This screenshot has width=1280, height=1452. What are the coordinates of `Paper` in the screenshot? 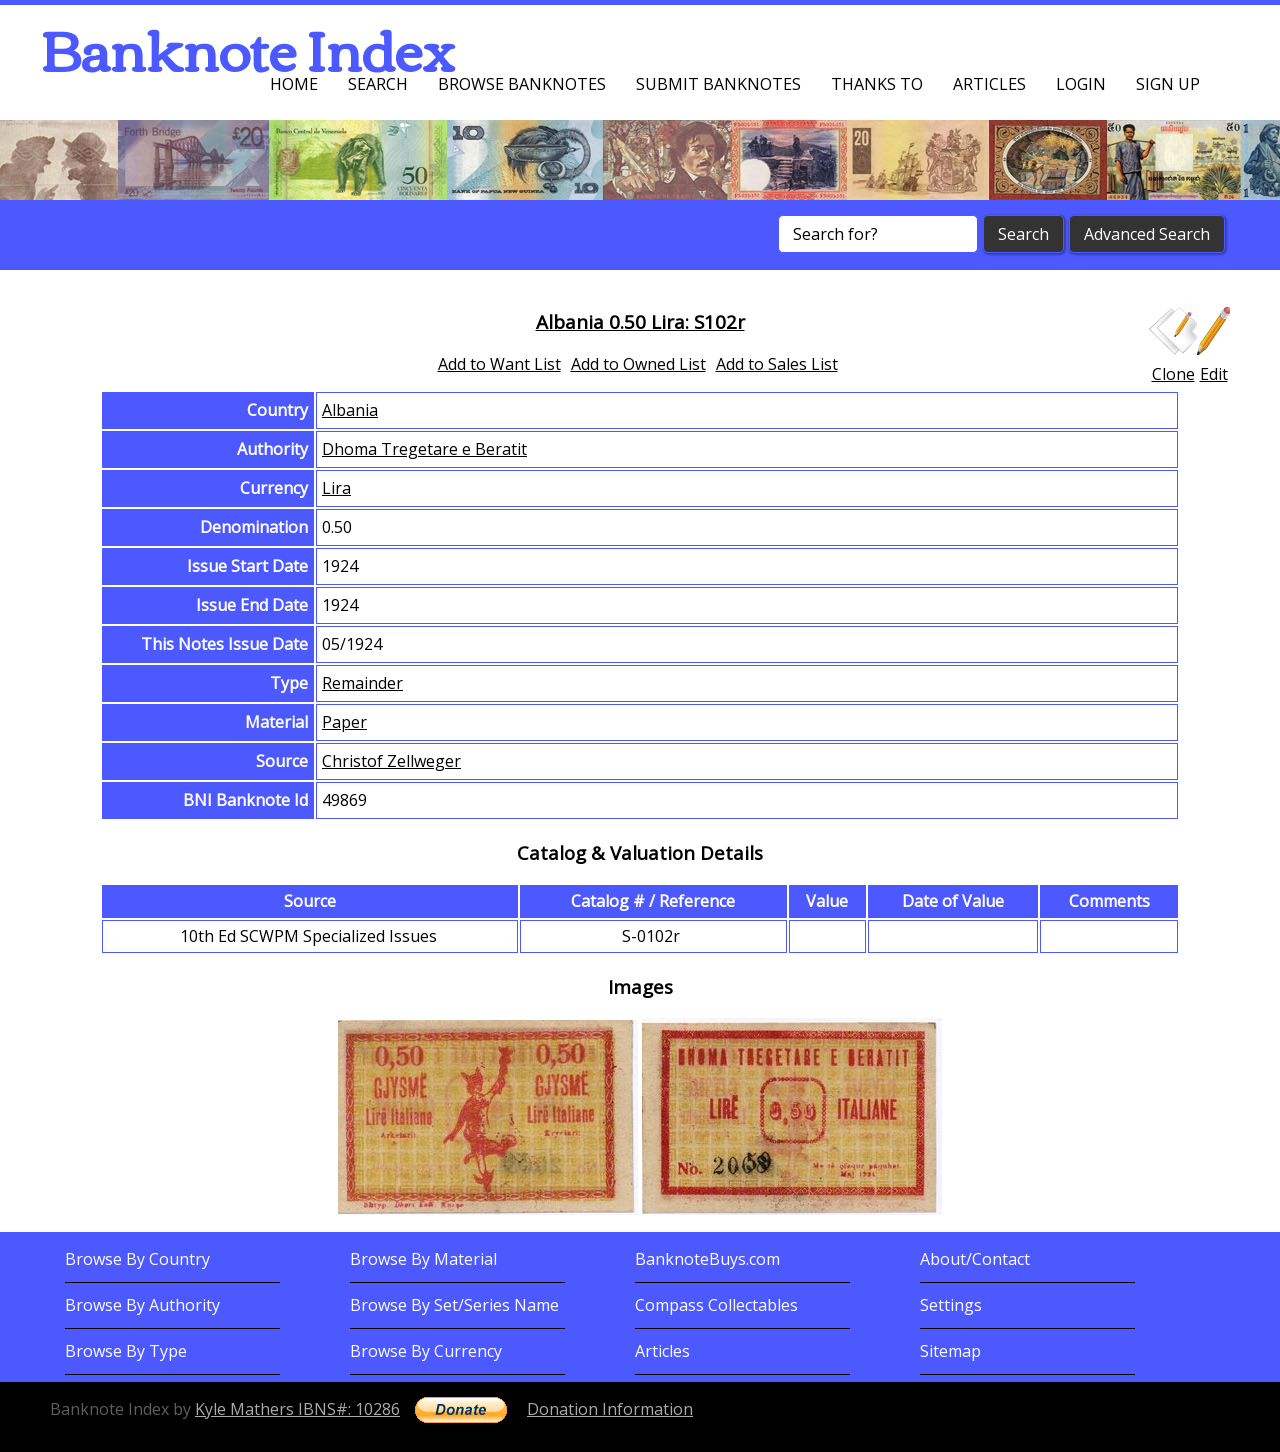 It's located at (344, 722).